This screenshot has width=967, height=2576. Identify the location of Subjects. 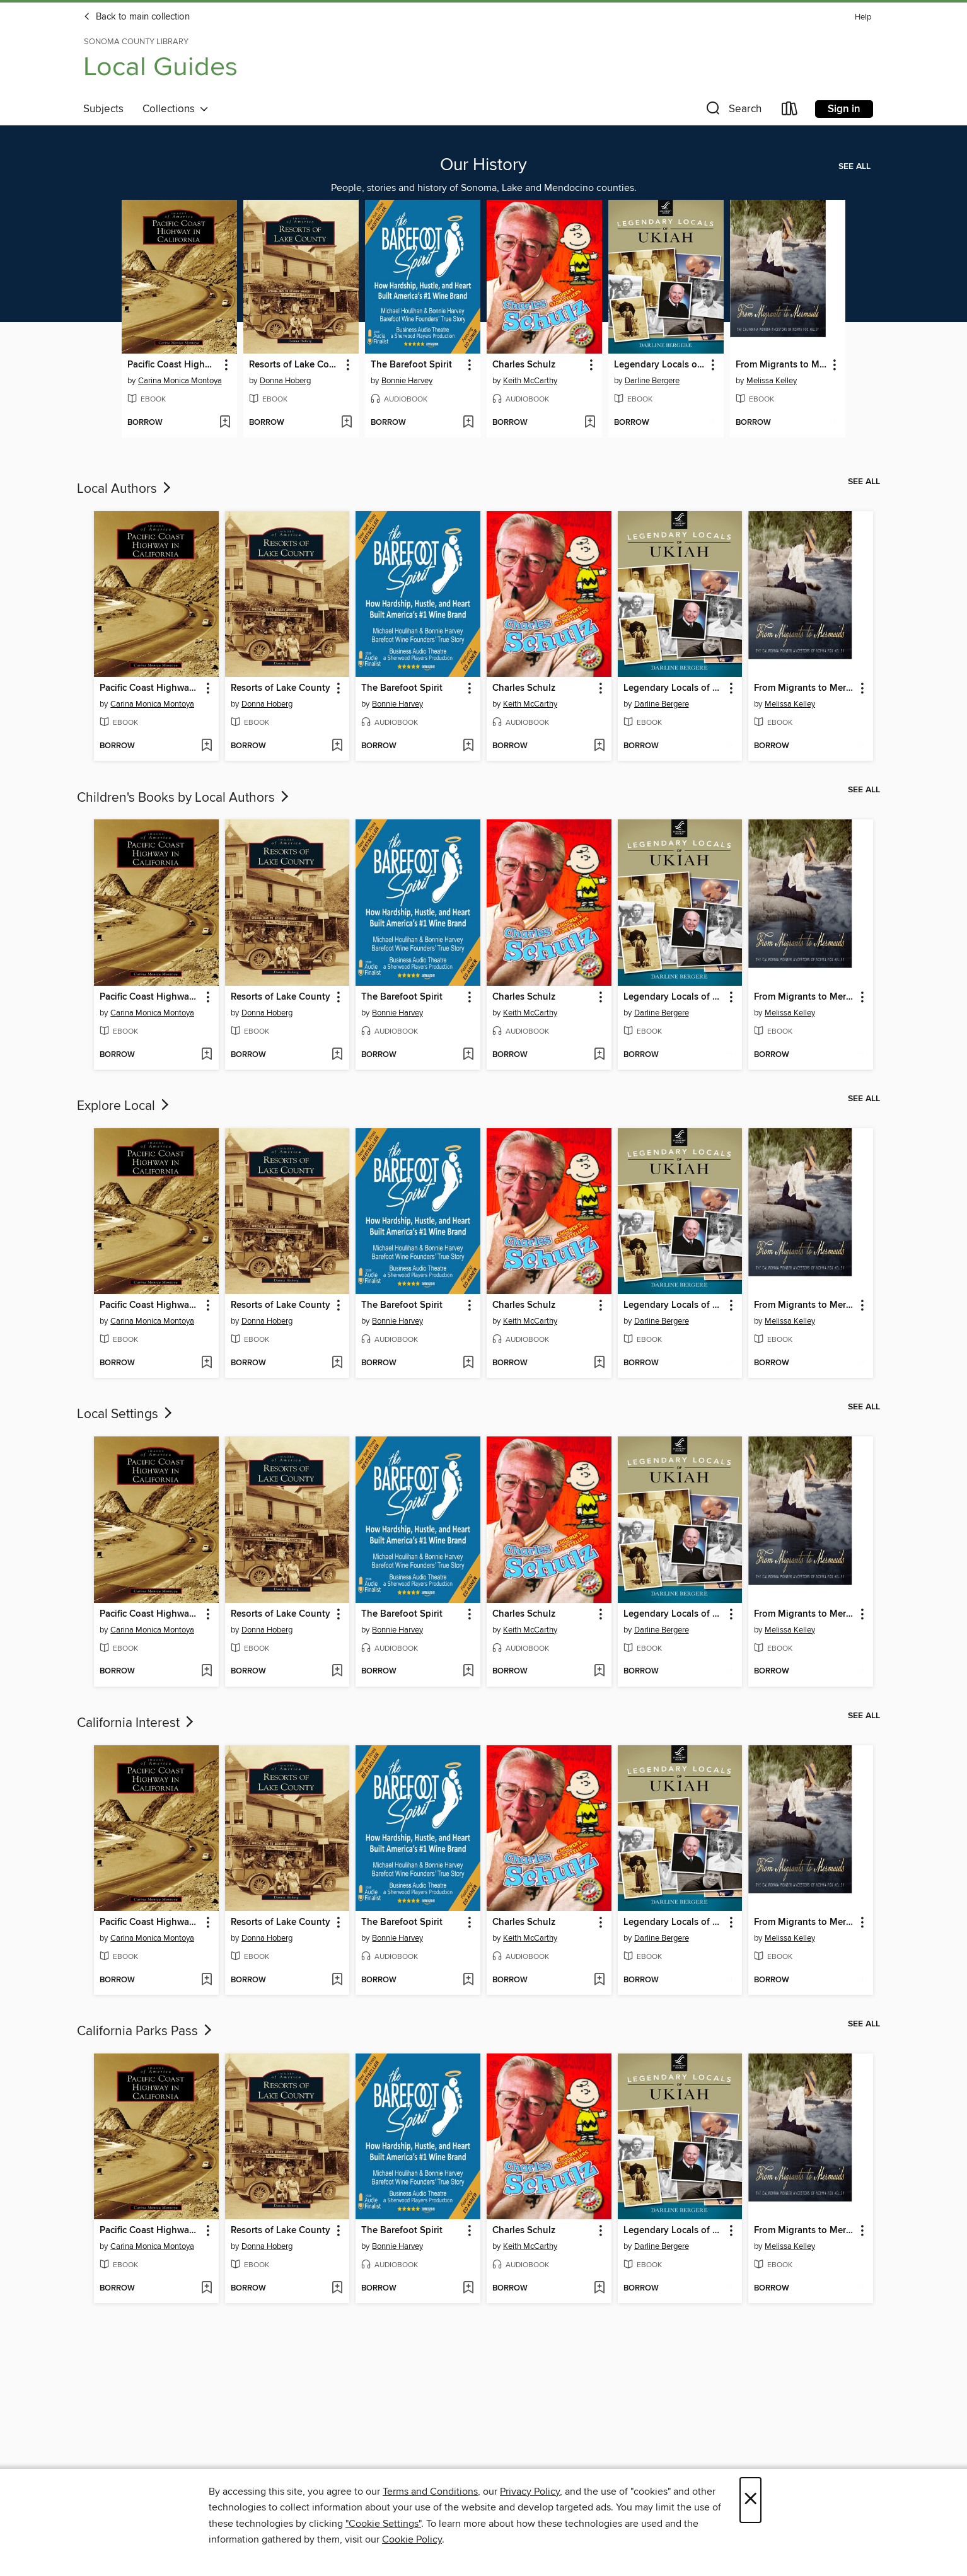
(103, 109).